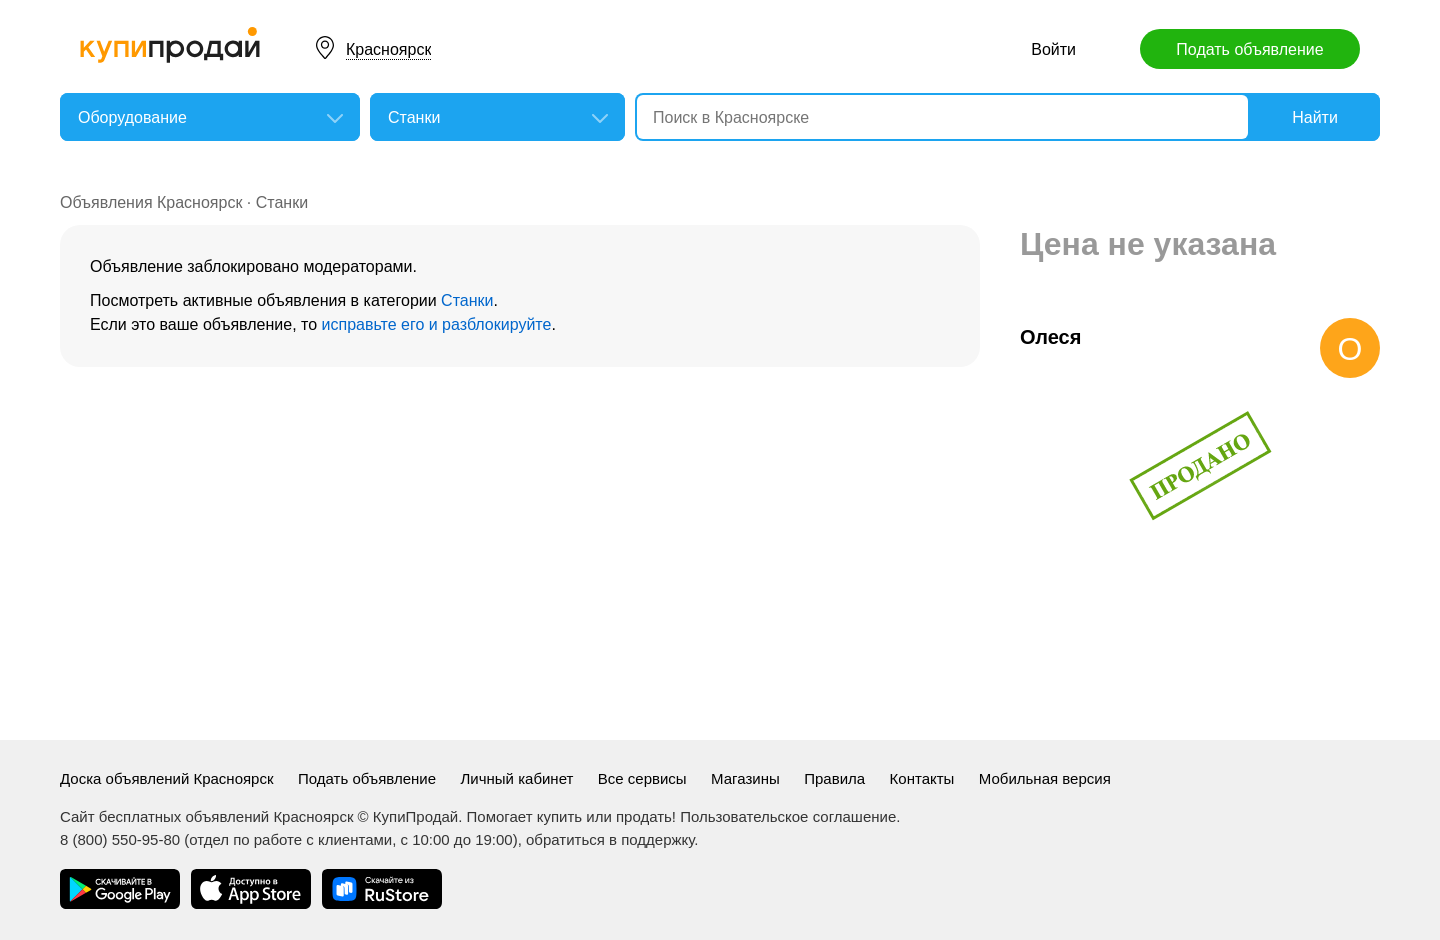 Image resolution: width=1440 pixels, height=940 pixels. I want to click on Магазины, so click(745, 778).